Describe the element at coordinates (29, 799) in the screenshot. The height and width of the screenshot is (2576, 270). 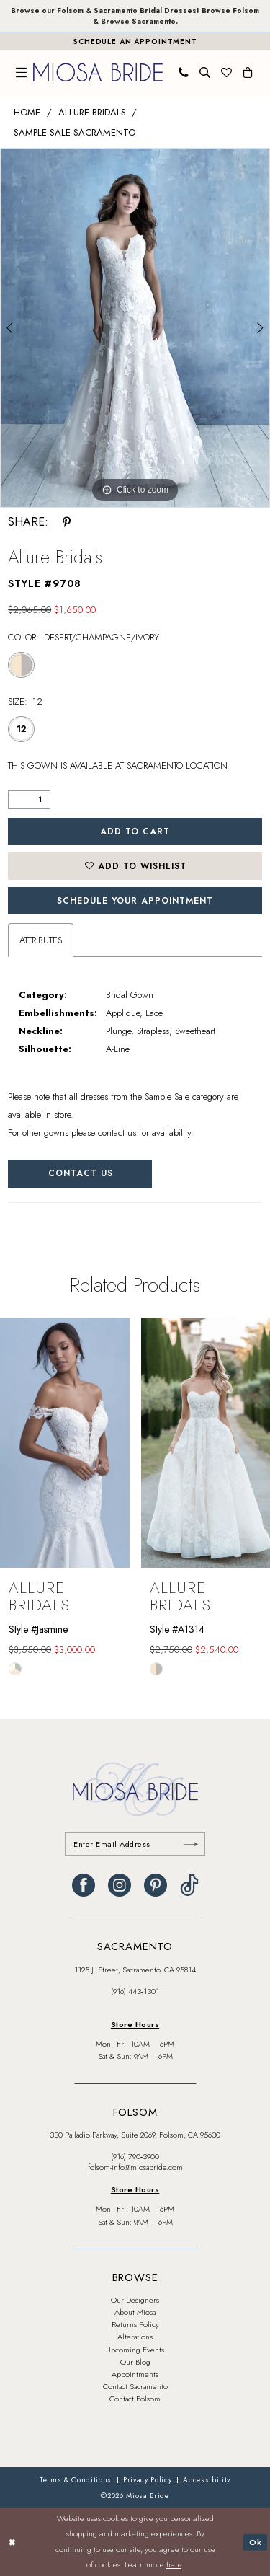
I see `[Quantity]` at that location.